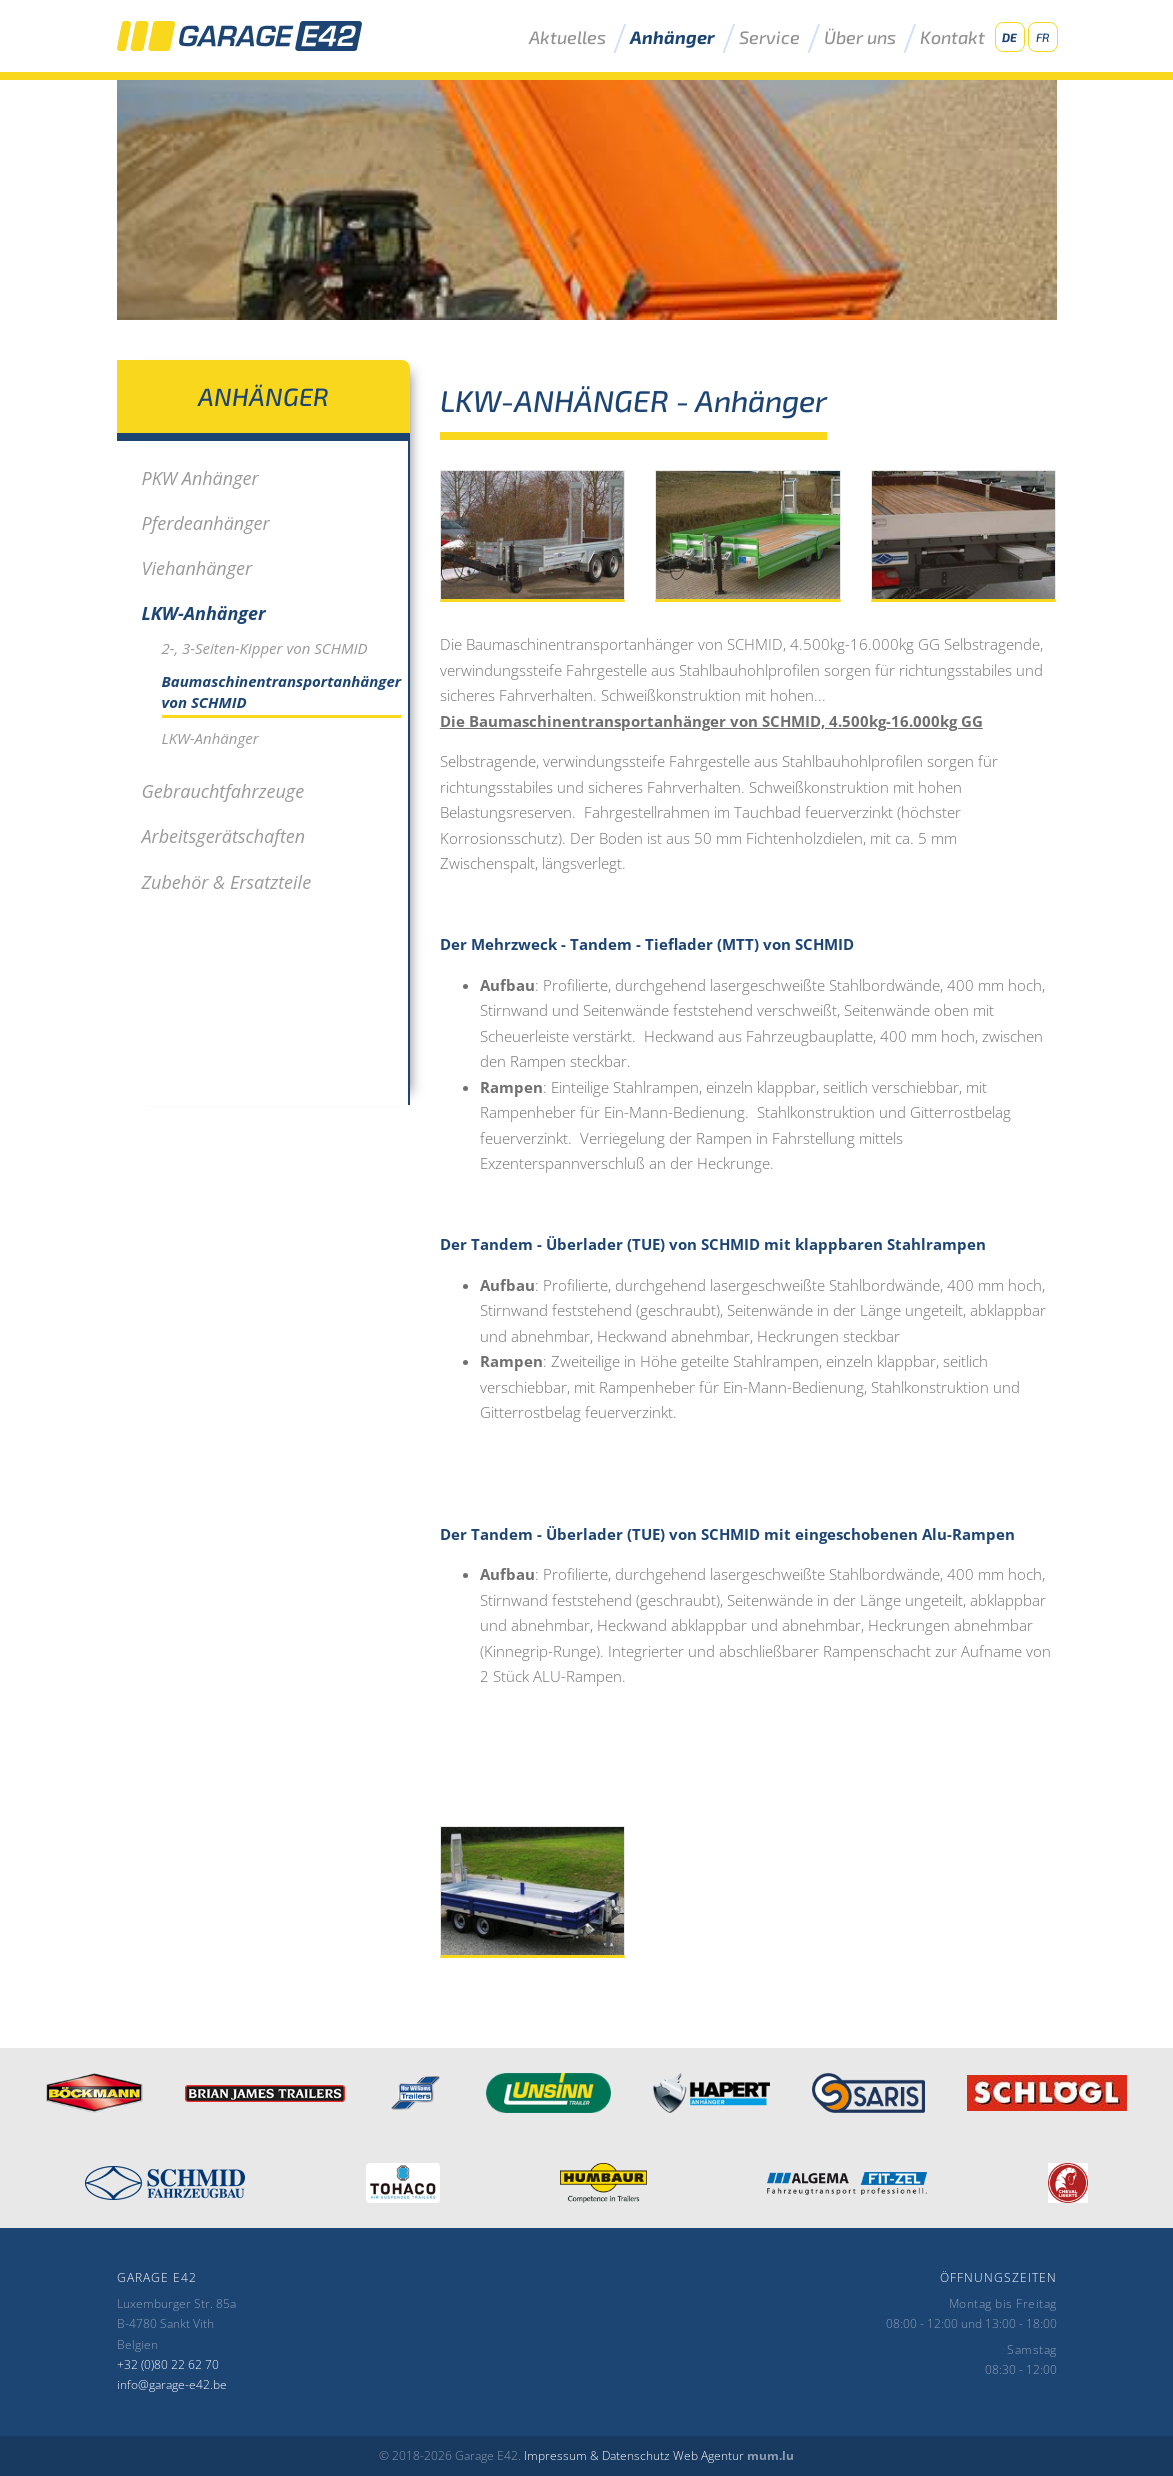  Describe the element at coordinates (265, 648) in the screenshot. I see `2-, 3-Seiten-Kipper von SCHMID` at that location.